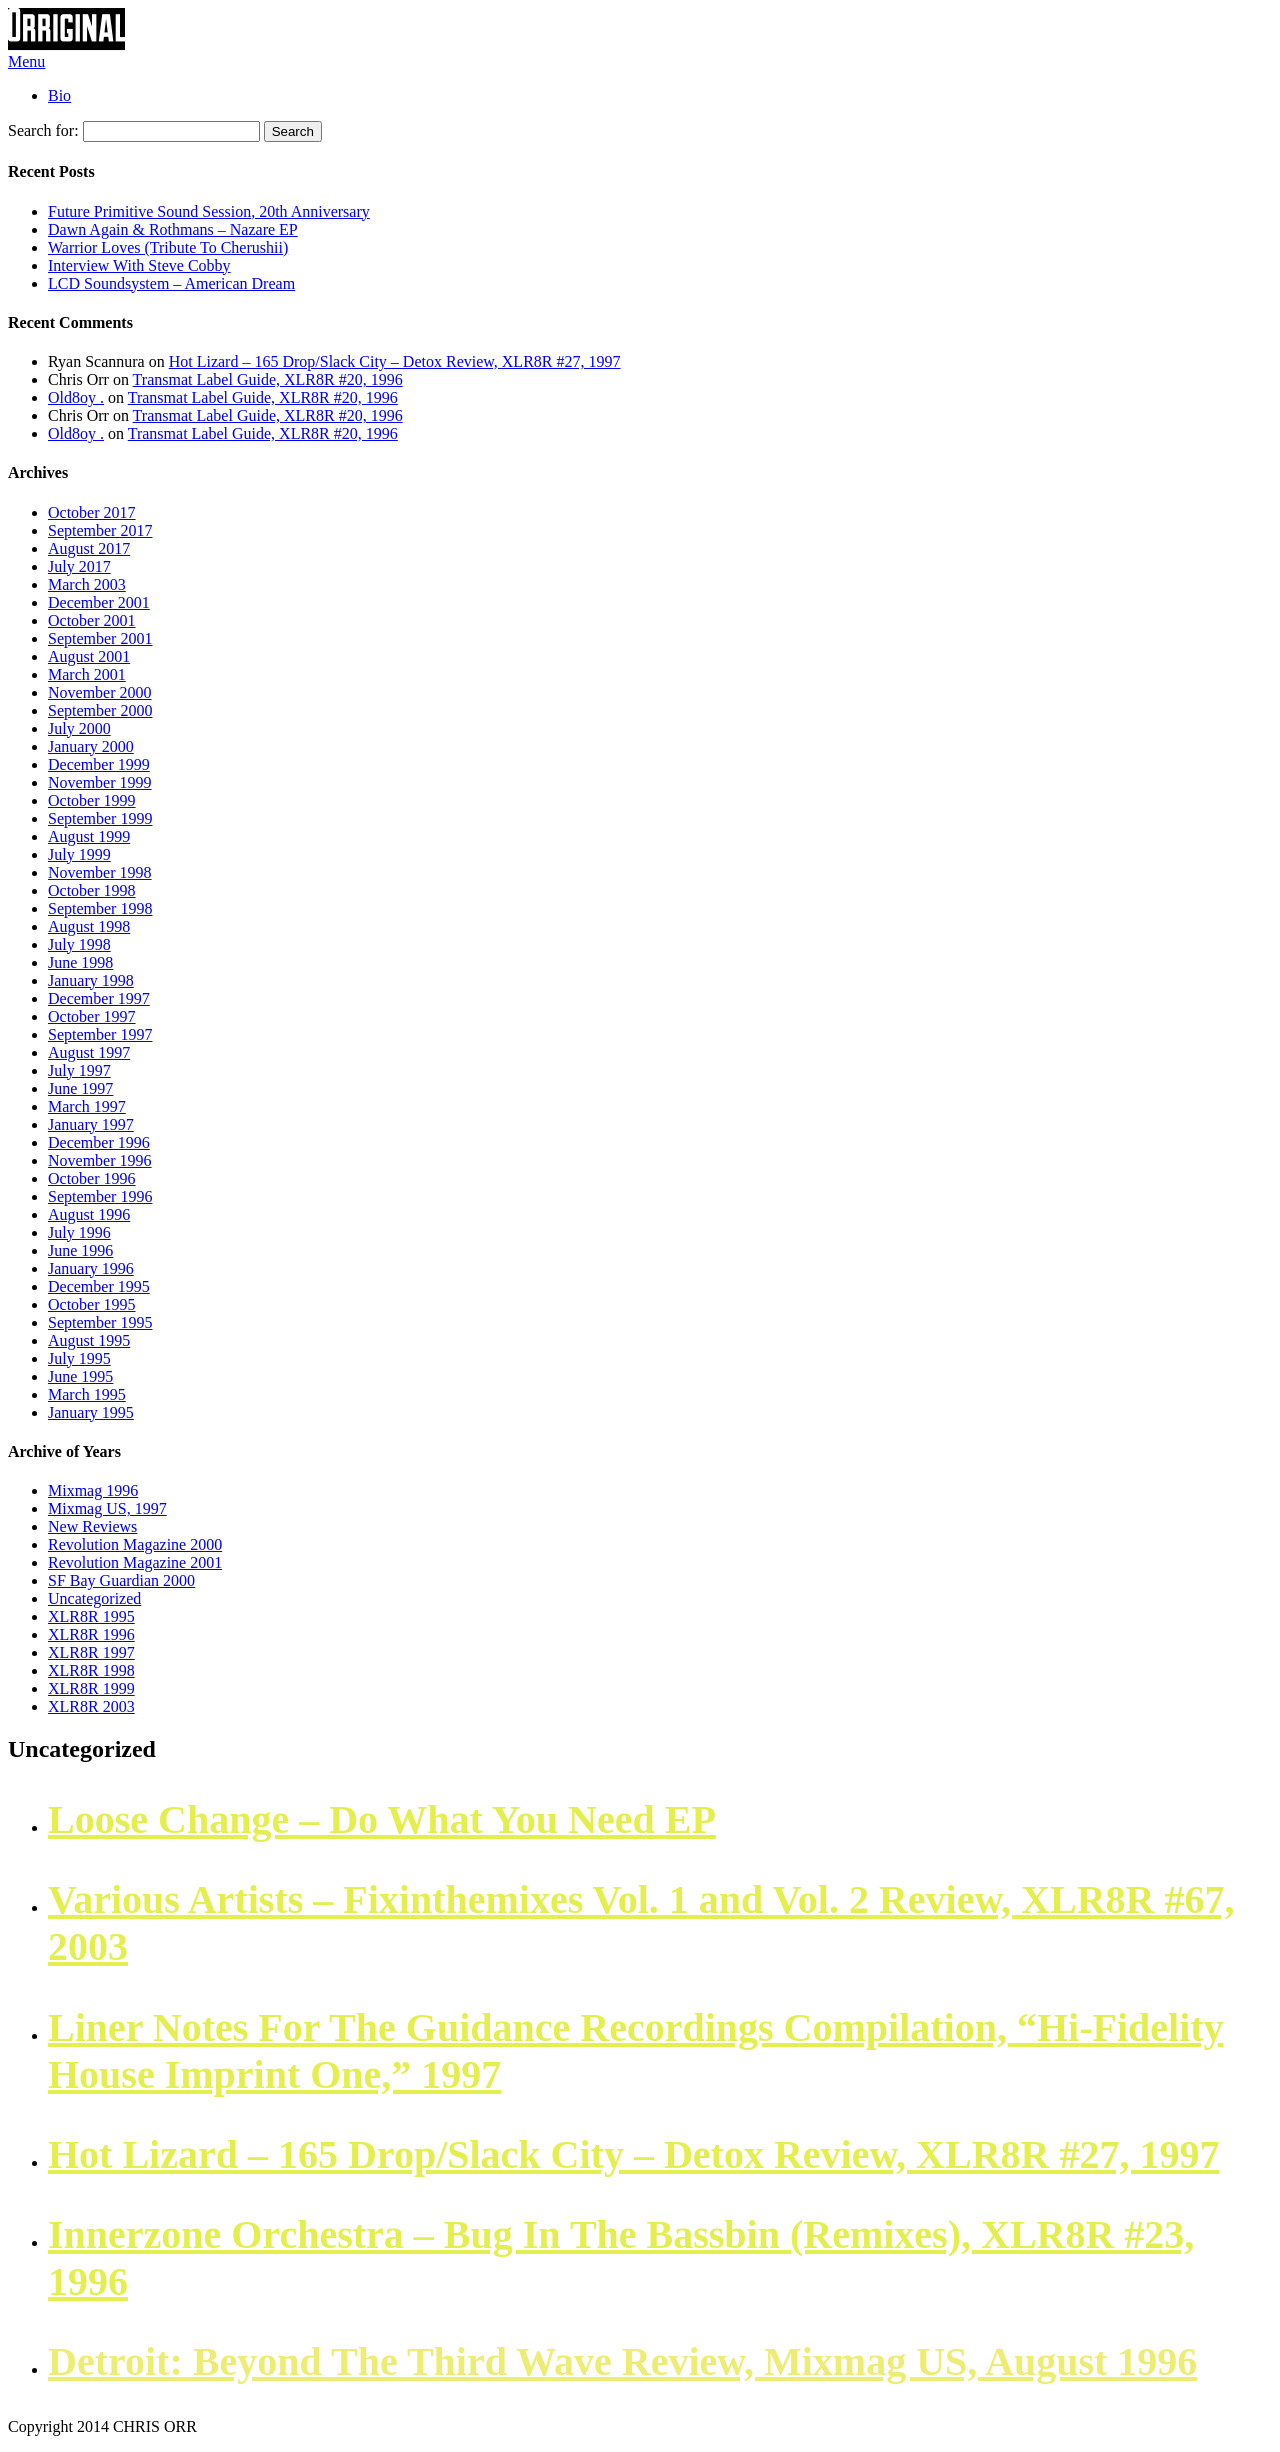  What do you see at coordinates (99, 1286) in the screenshot?
I see `December 1995` at bounding box center [99, 1286].